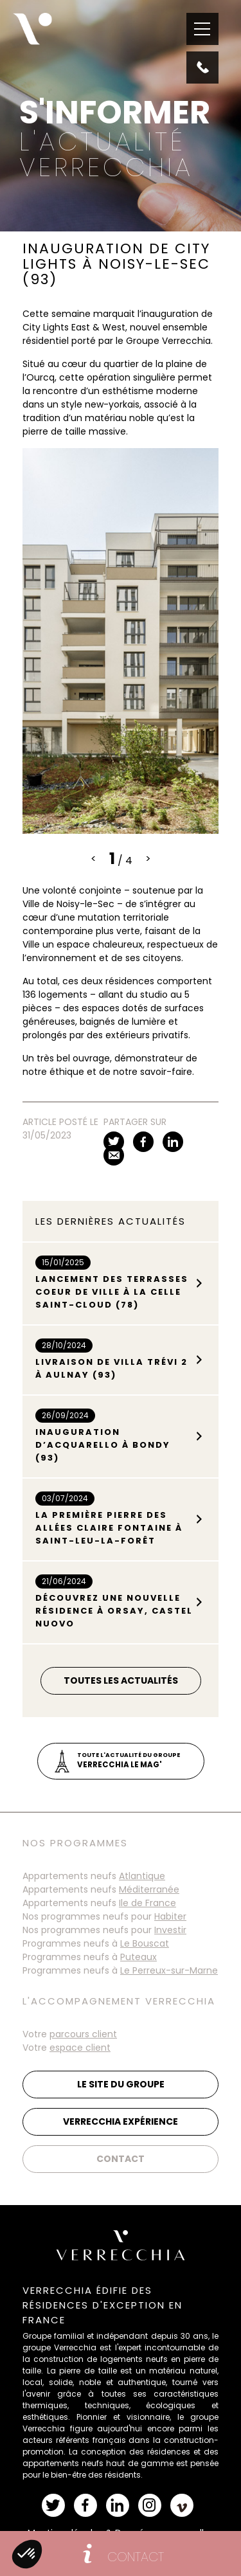 Image resolution: width=241 pixels, height=2576 pixels. What do you see at coordinates (83, 2034) in the screenshot?
I see `parcours client` at bounding box center [83, 2034].